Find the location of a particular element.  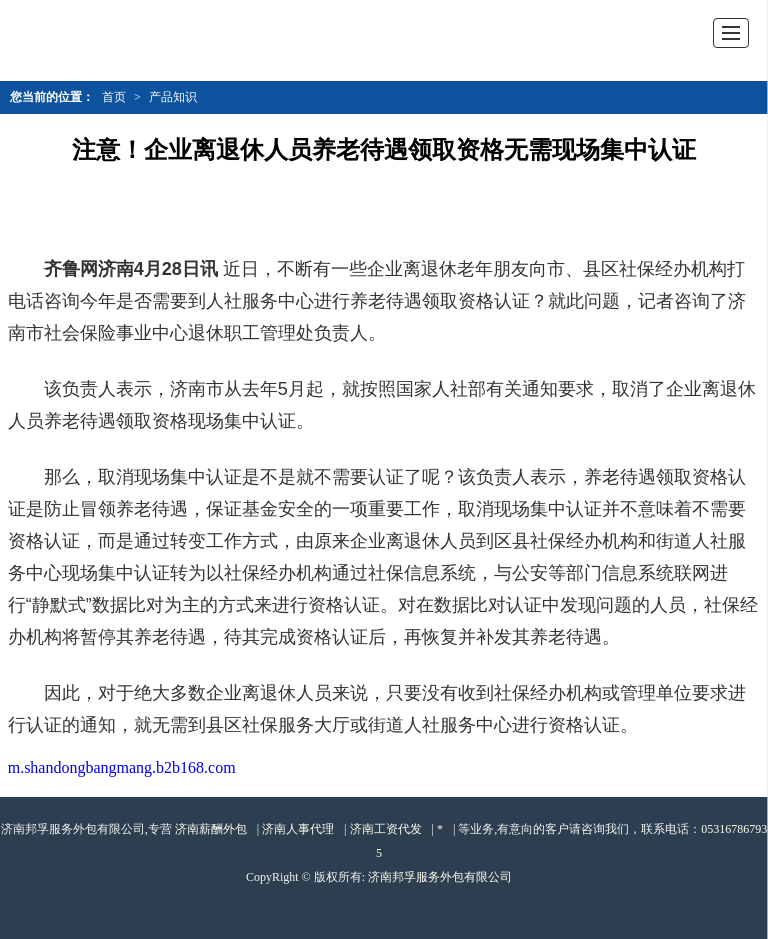

济南邦孚服务外包有限公司 is located at coordinates (440, 877).